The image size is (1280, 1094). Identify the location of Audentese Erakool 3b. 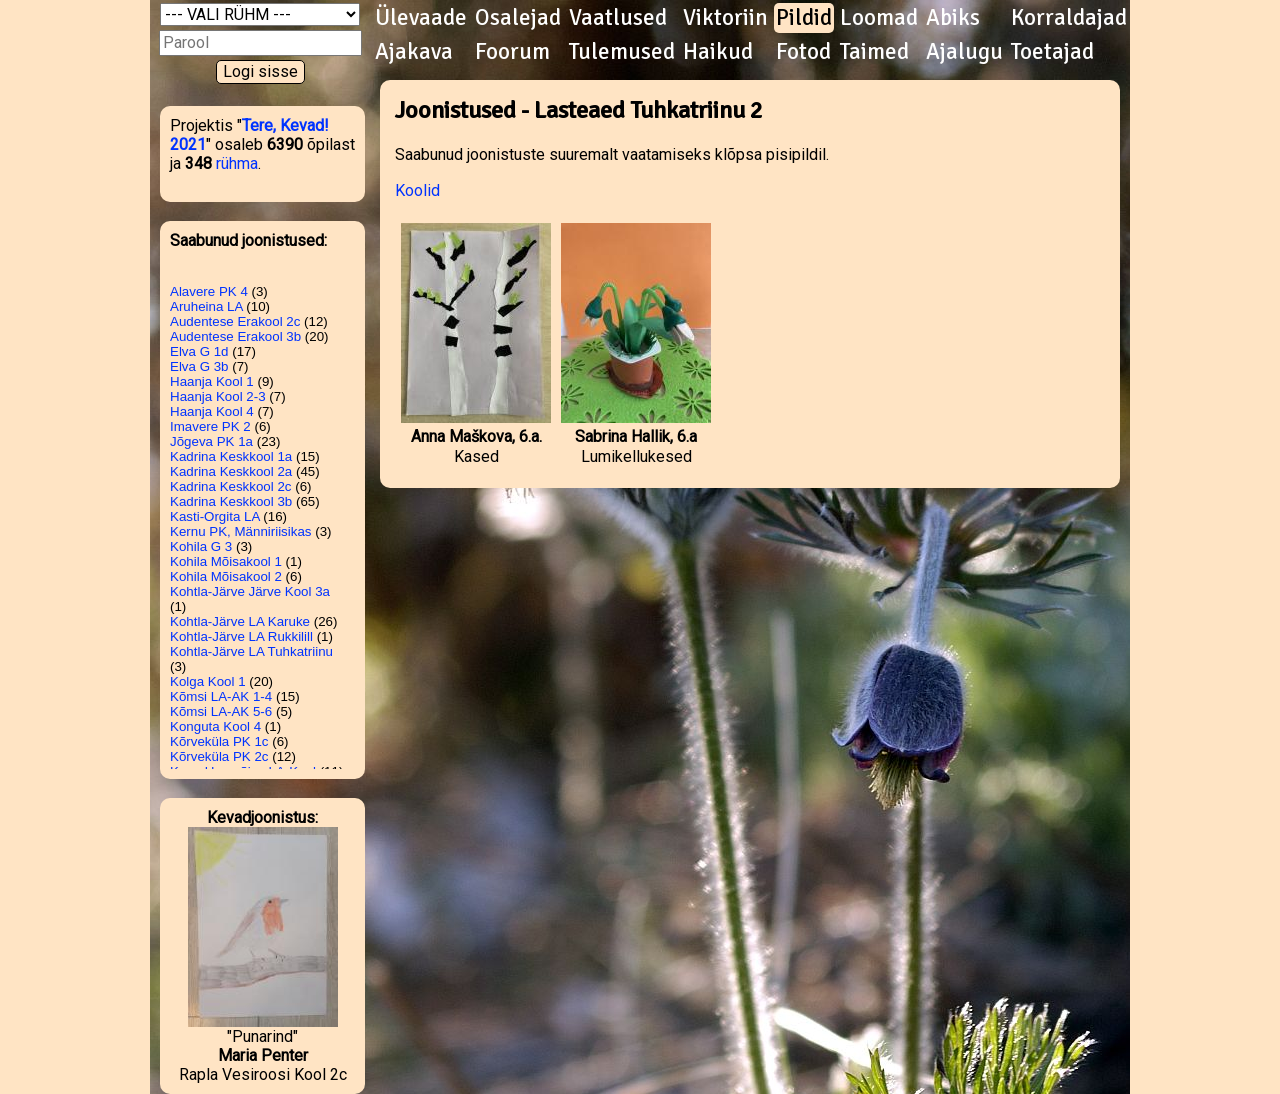
(235, 336).